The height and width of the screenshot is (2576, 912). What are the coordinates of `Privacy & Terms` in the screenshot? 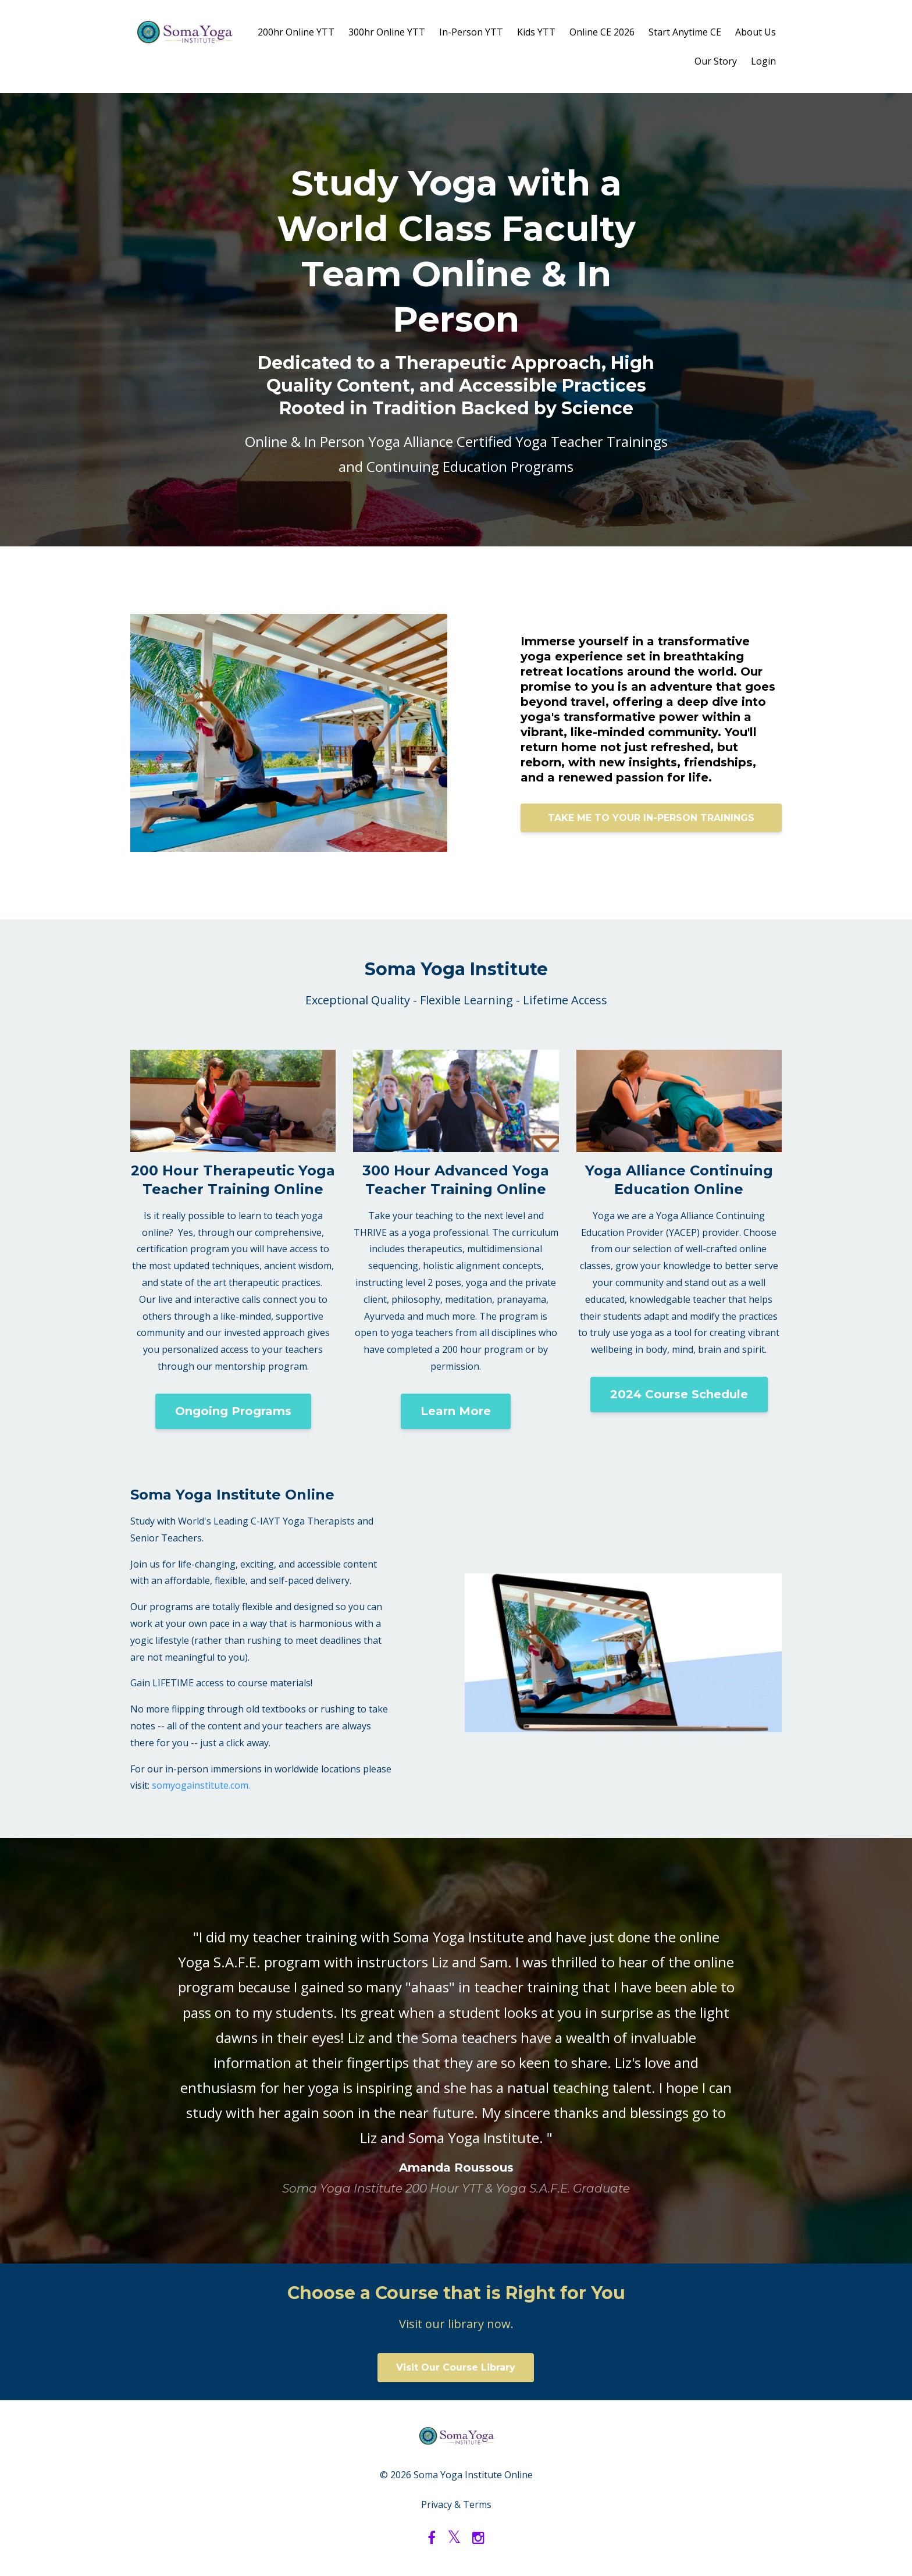 It's located at (456, 2504).